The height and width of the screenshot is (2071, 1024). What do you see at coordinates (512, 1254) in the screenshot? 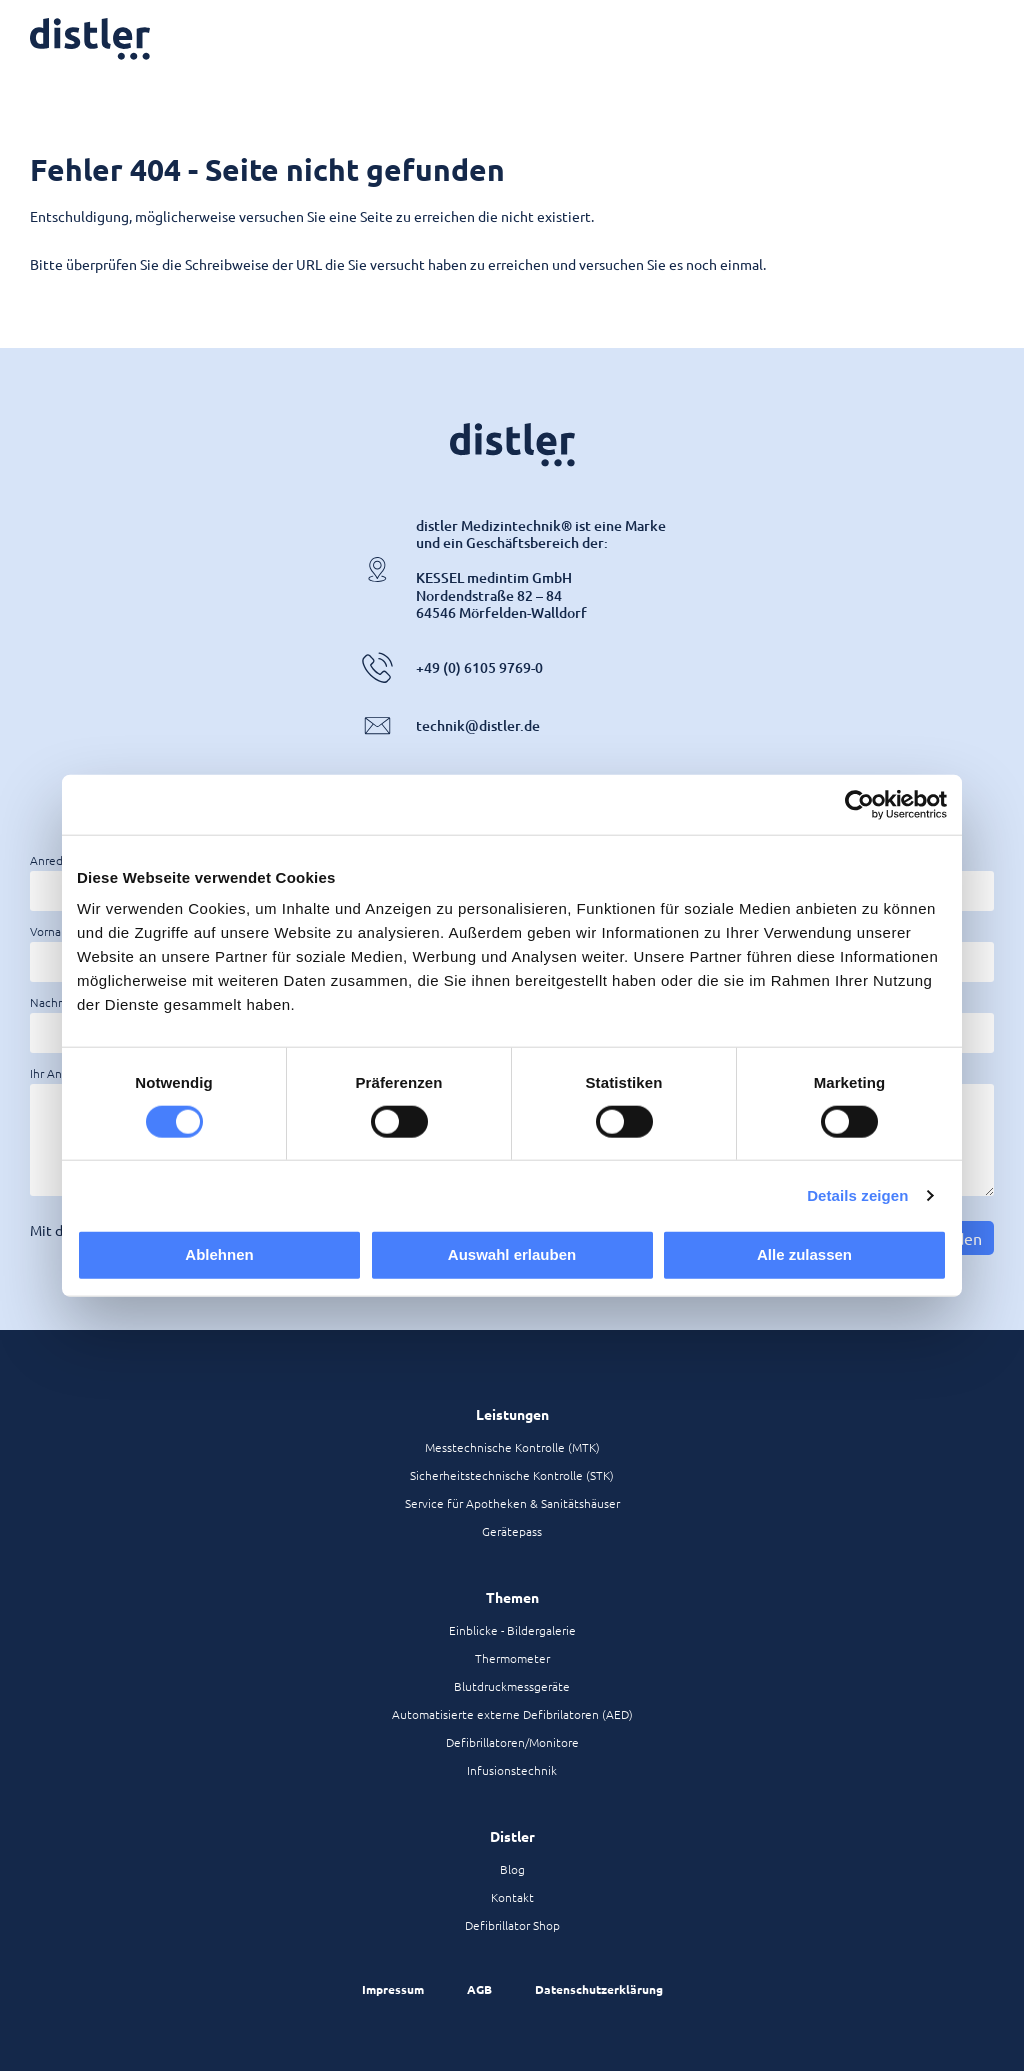
I see `Auswahl erlauben` at bounding box center [512, 1254].